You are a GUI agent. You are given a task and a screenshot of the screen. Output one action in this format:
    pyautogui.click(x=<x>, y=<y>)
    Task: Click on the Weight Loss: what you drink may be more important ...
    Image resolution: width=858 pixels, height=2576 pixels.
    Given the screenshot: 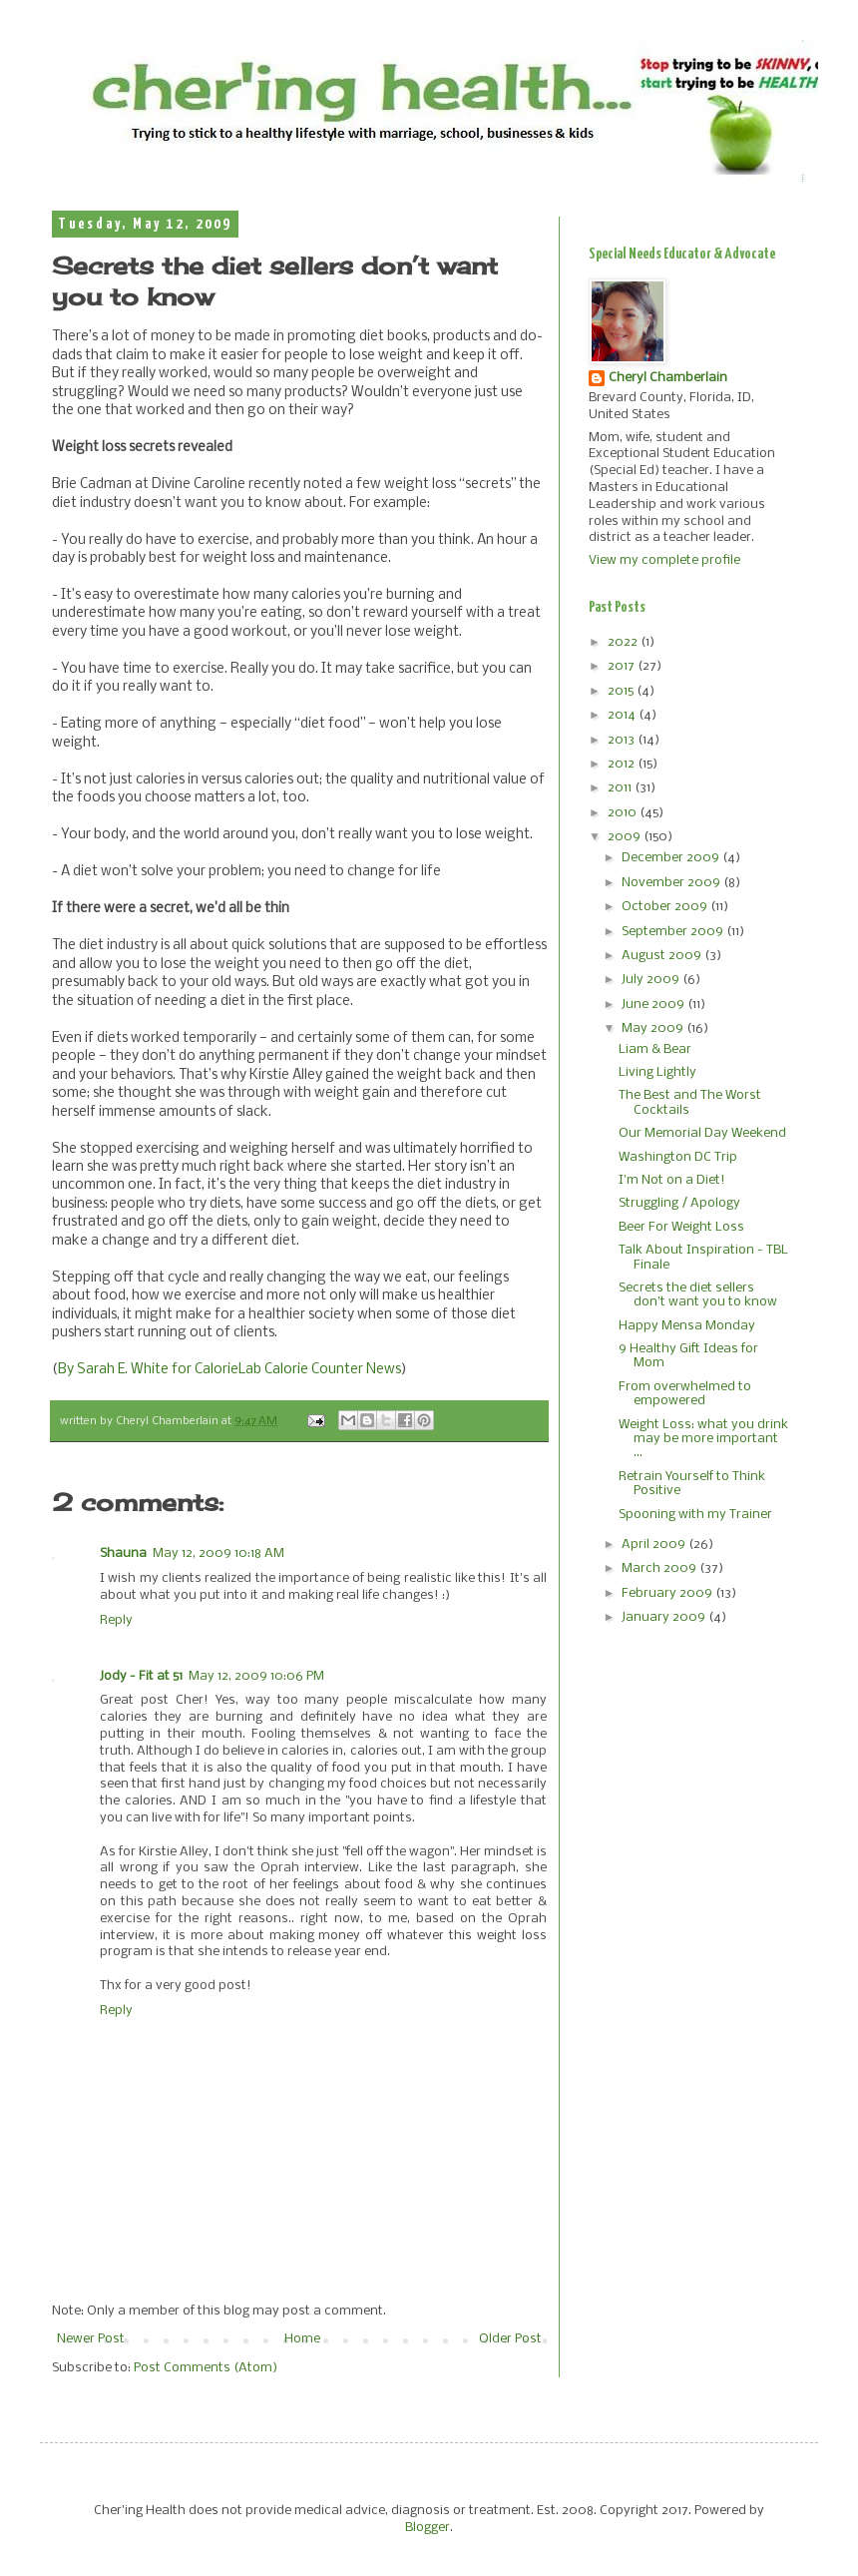 What is the action you would take?
    pyautogui.click(x=703, y=1439)
    